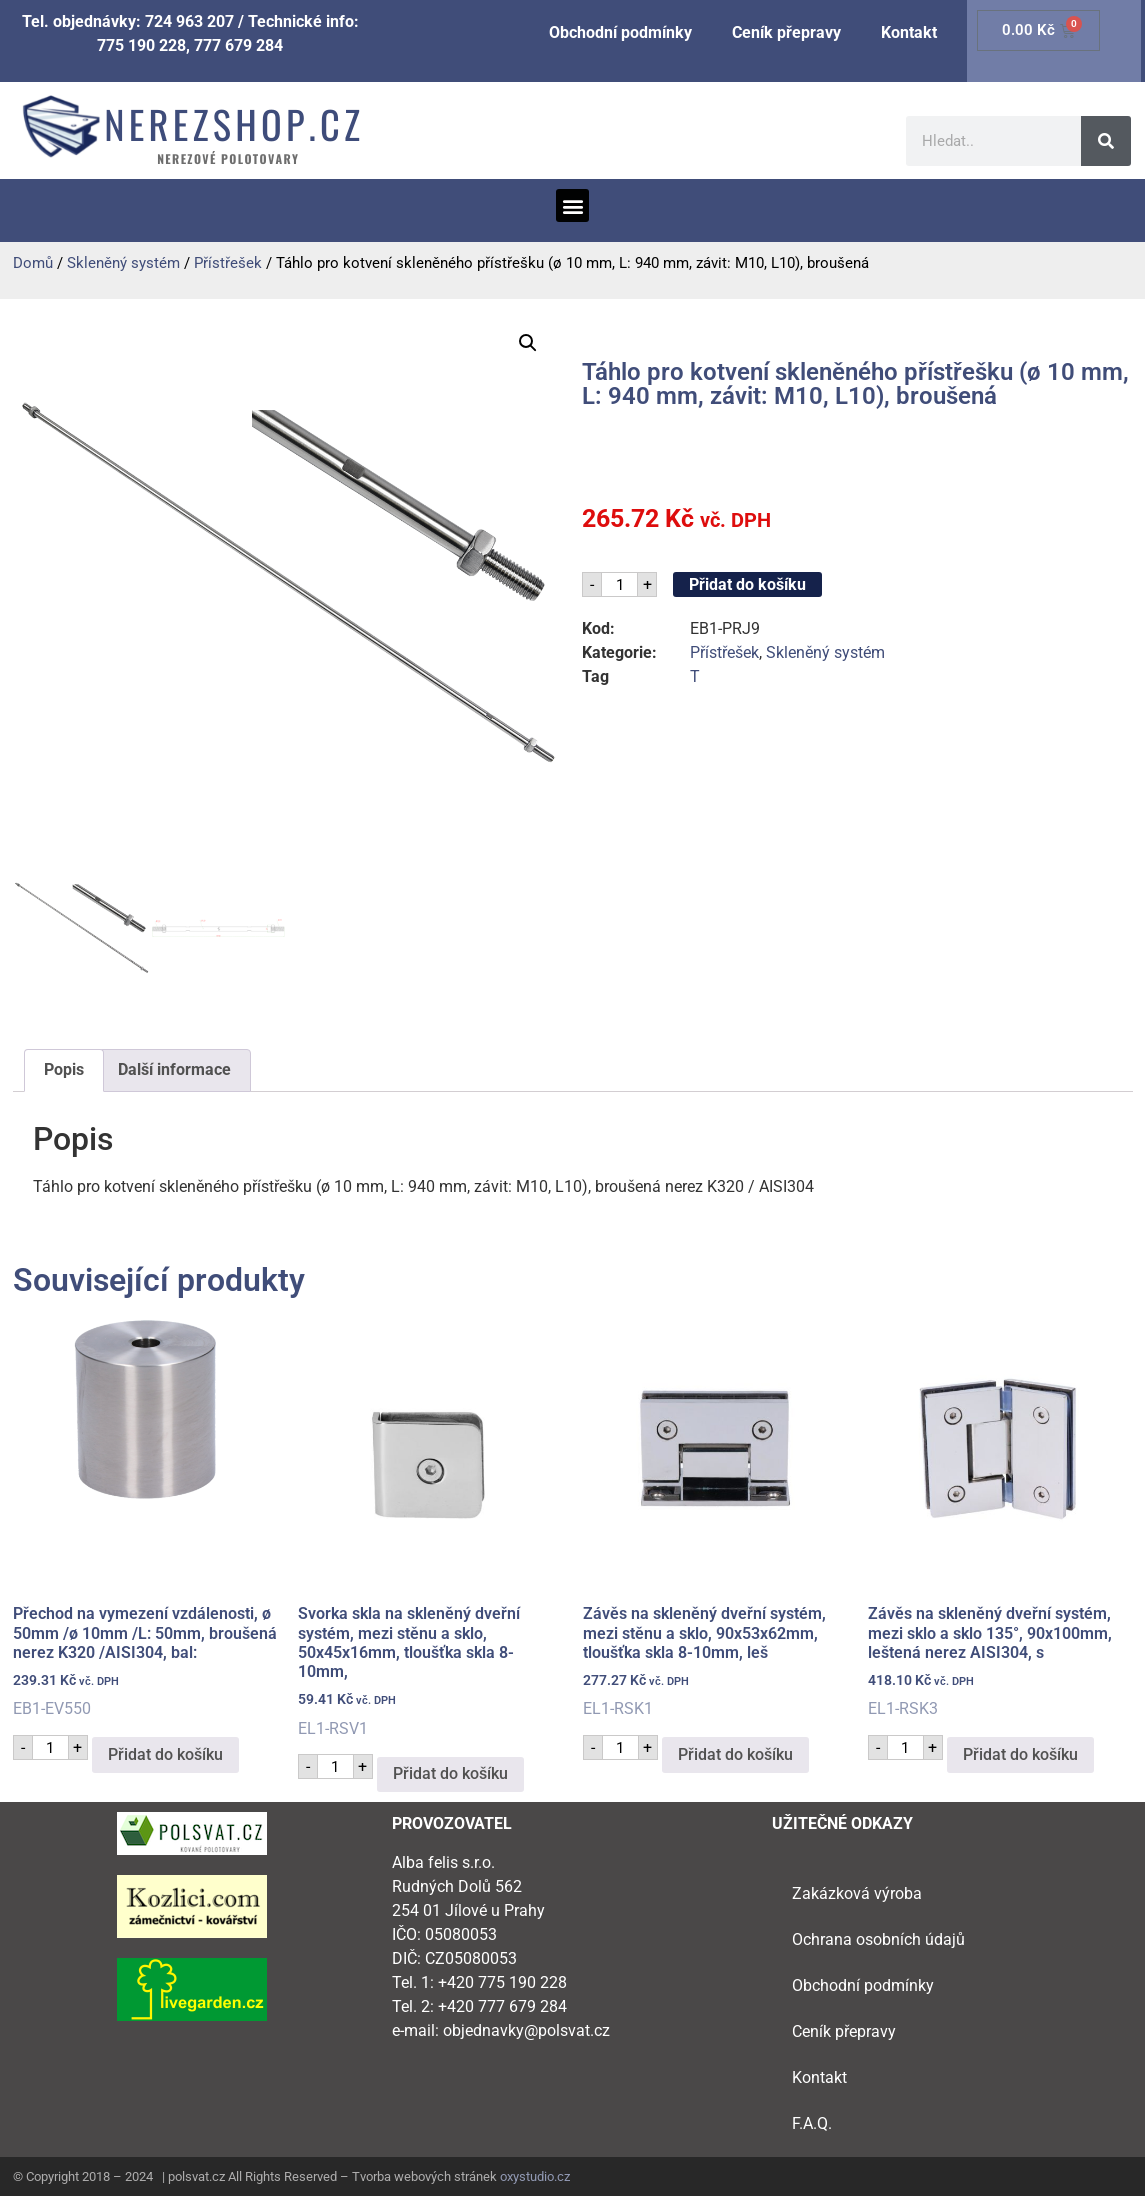  What do you see at coordinates (620, 32) in the screenshot?
I see `Obchodní podmínky` at bounding box center [620, 32].